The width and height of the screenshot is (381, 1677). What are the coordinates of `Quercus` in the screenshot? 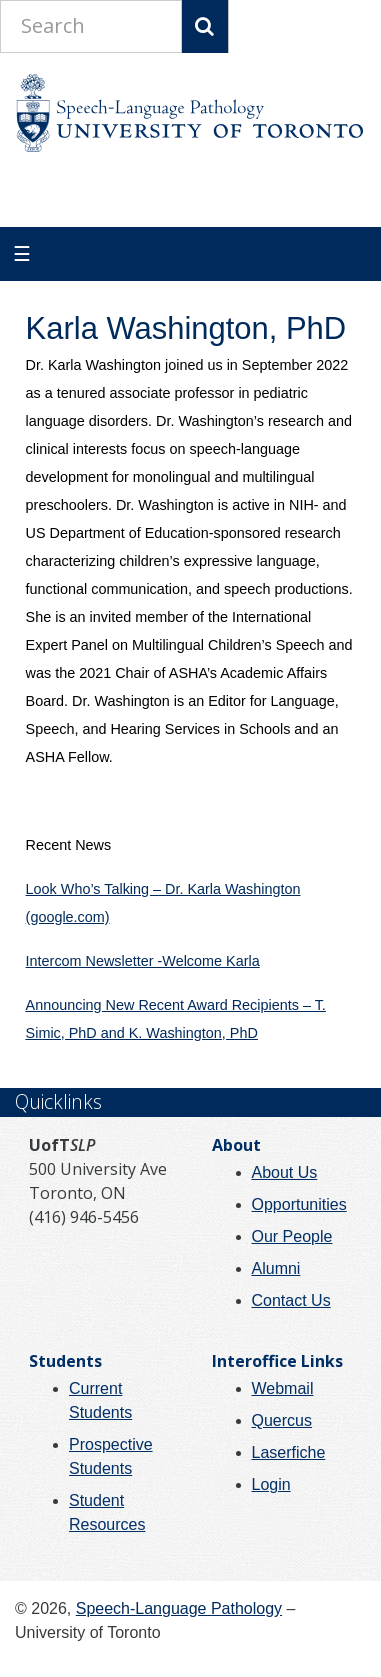 It's located at (282, 1420).